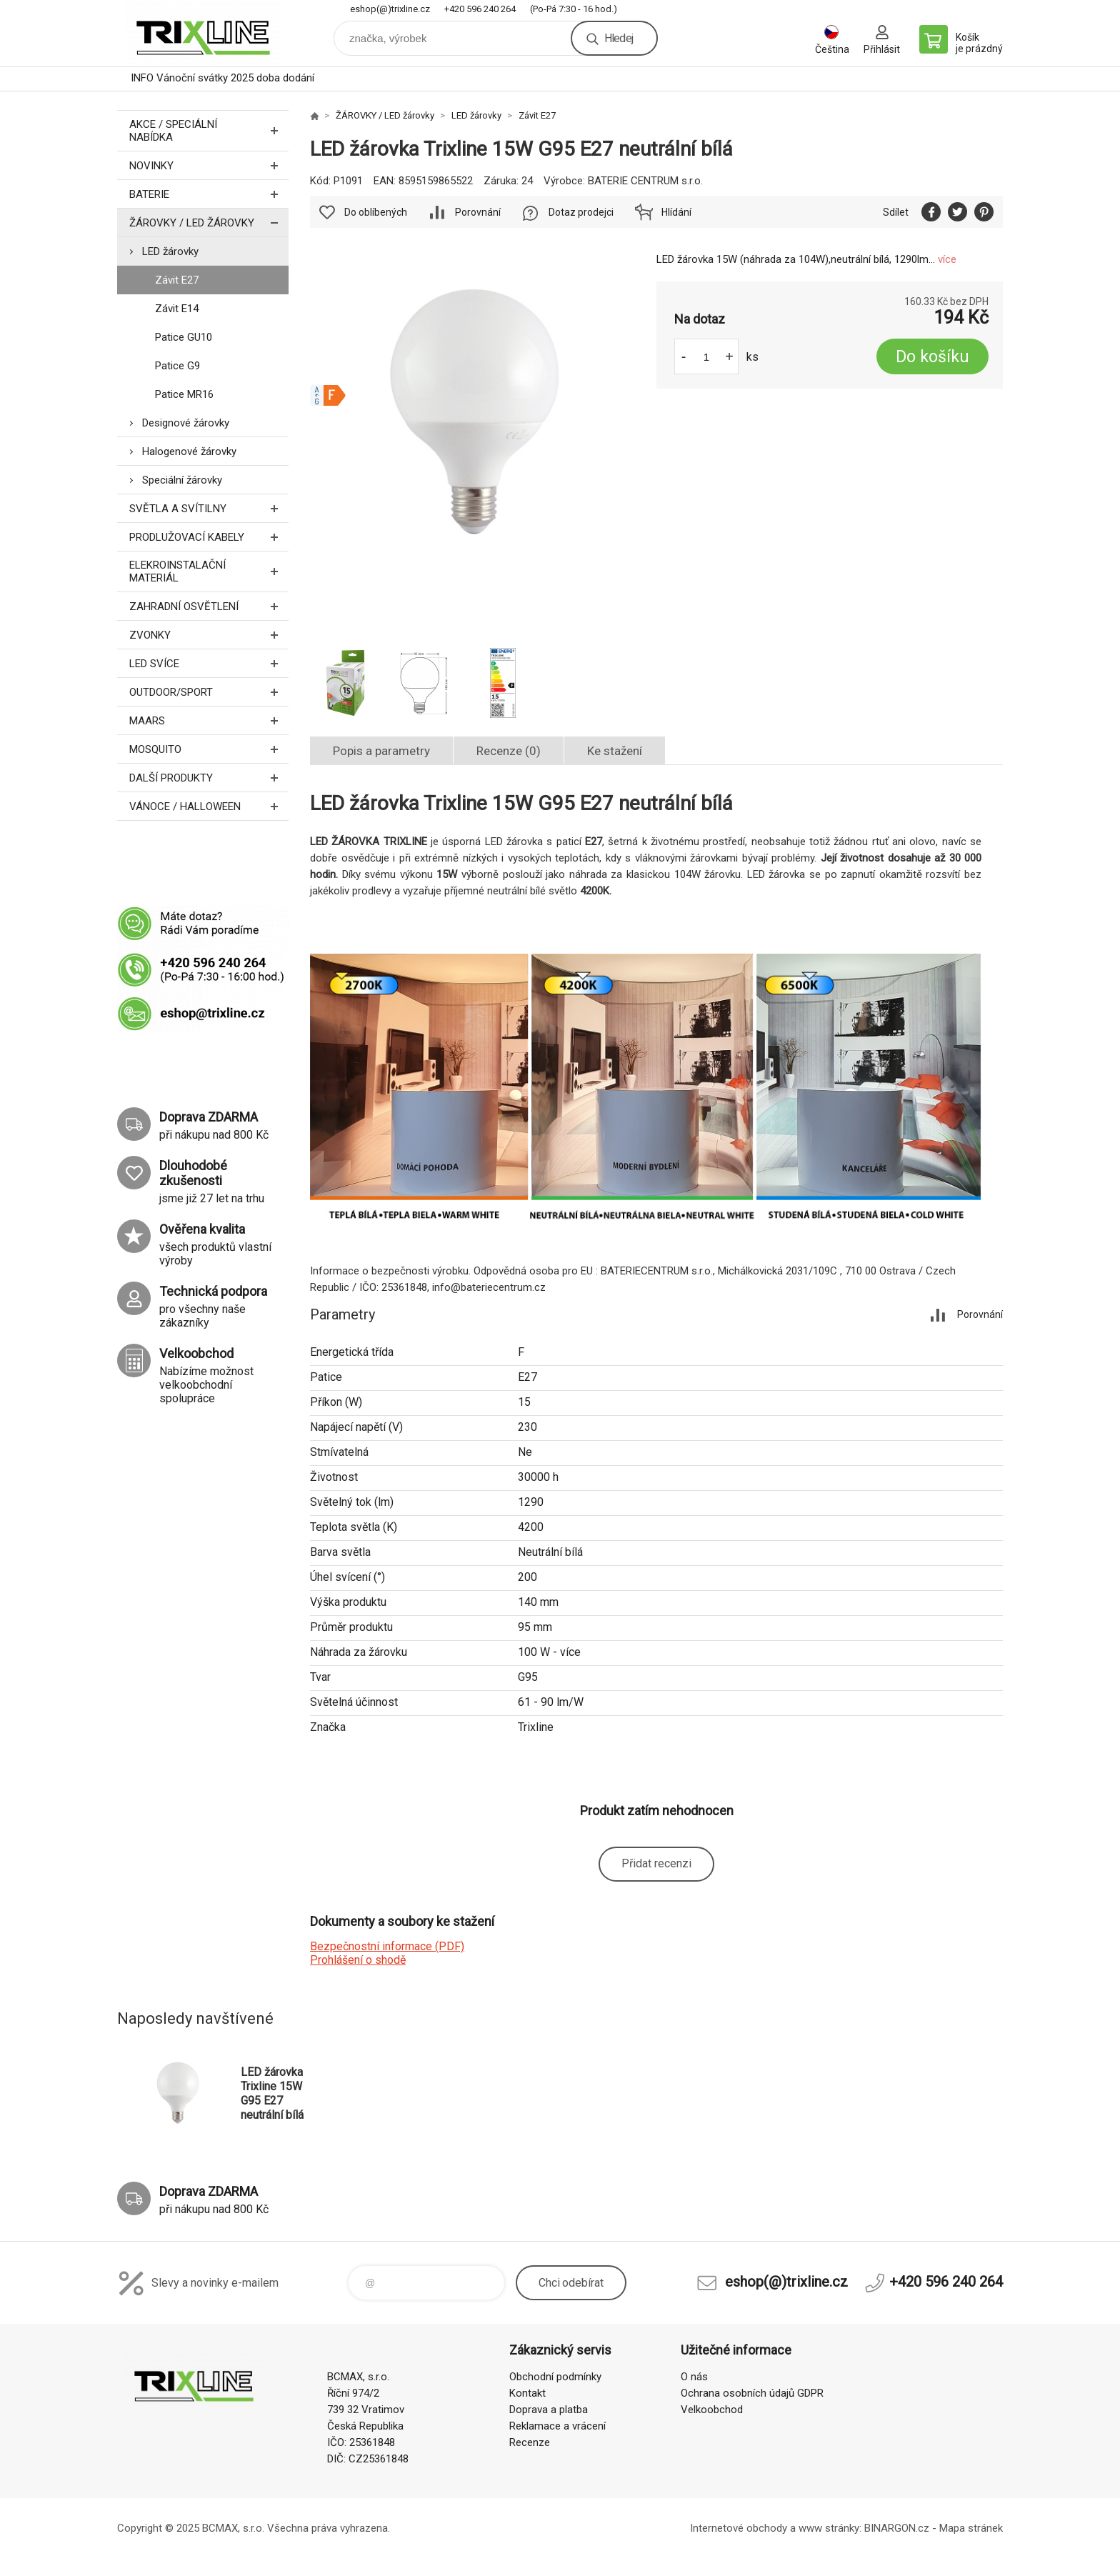 Image resolution: width=1120 pixels, height=2576 pixels. What do you see at coordinates (209, 778) in the screenshot?
I see `DALŠÍ PRODUKTY` at bounding box center [209, 778].